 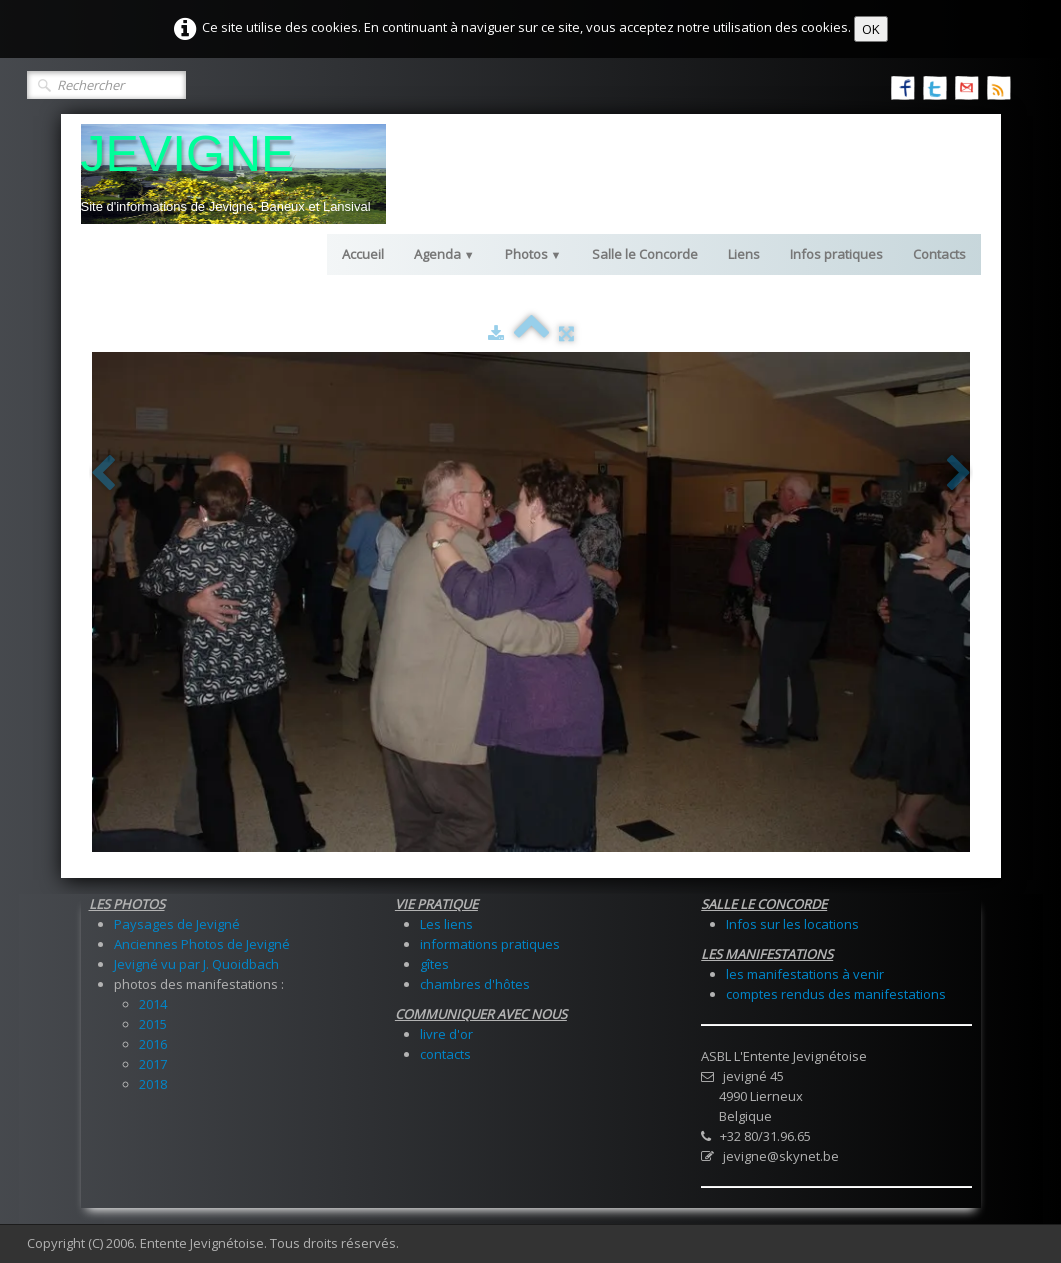 I want to click on gîtes, so click(x=434, y=964).